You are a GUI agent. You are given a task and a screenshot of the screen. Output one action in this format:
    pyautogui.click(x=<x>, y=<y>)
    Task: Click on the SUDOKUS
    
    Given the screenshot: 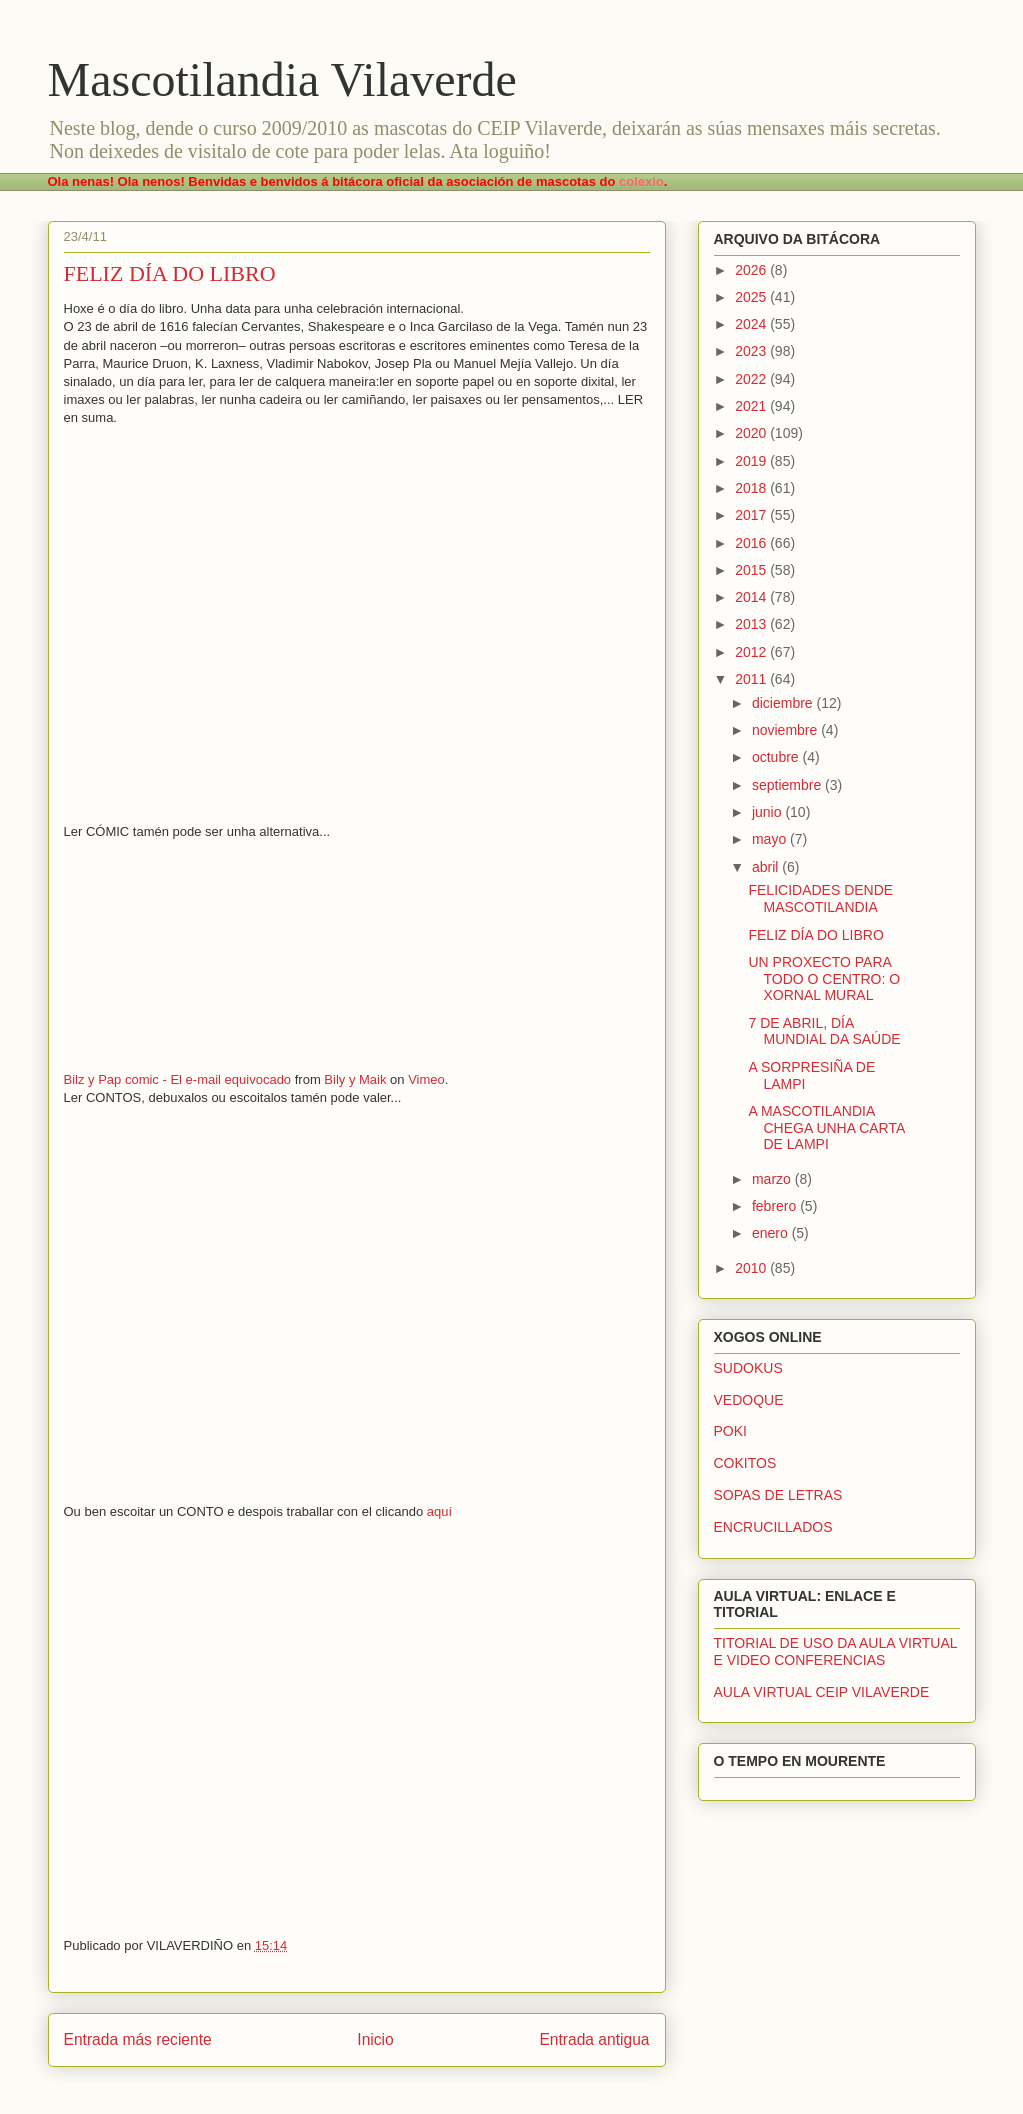 What is the action you would take?
    pyautogui.click(x=748, y=1368)
    